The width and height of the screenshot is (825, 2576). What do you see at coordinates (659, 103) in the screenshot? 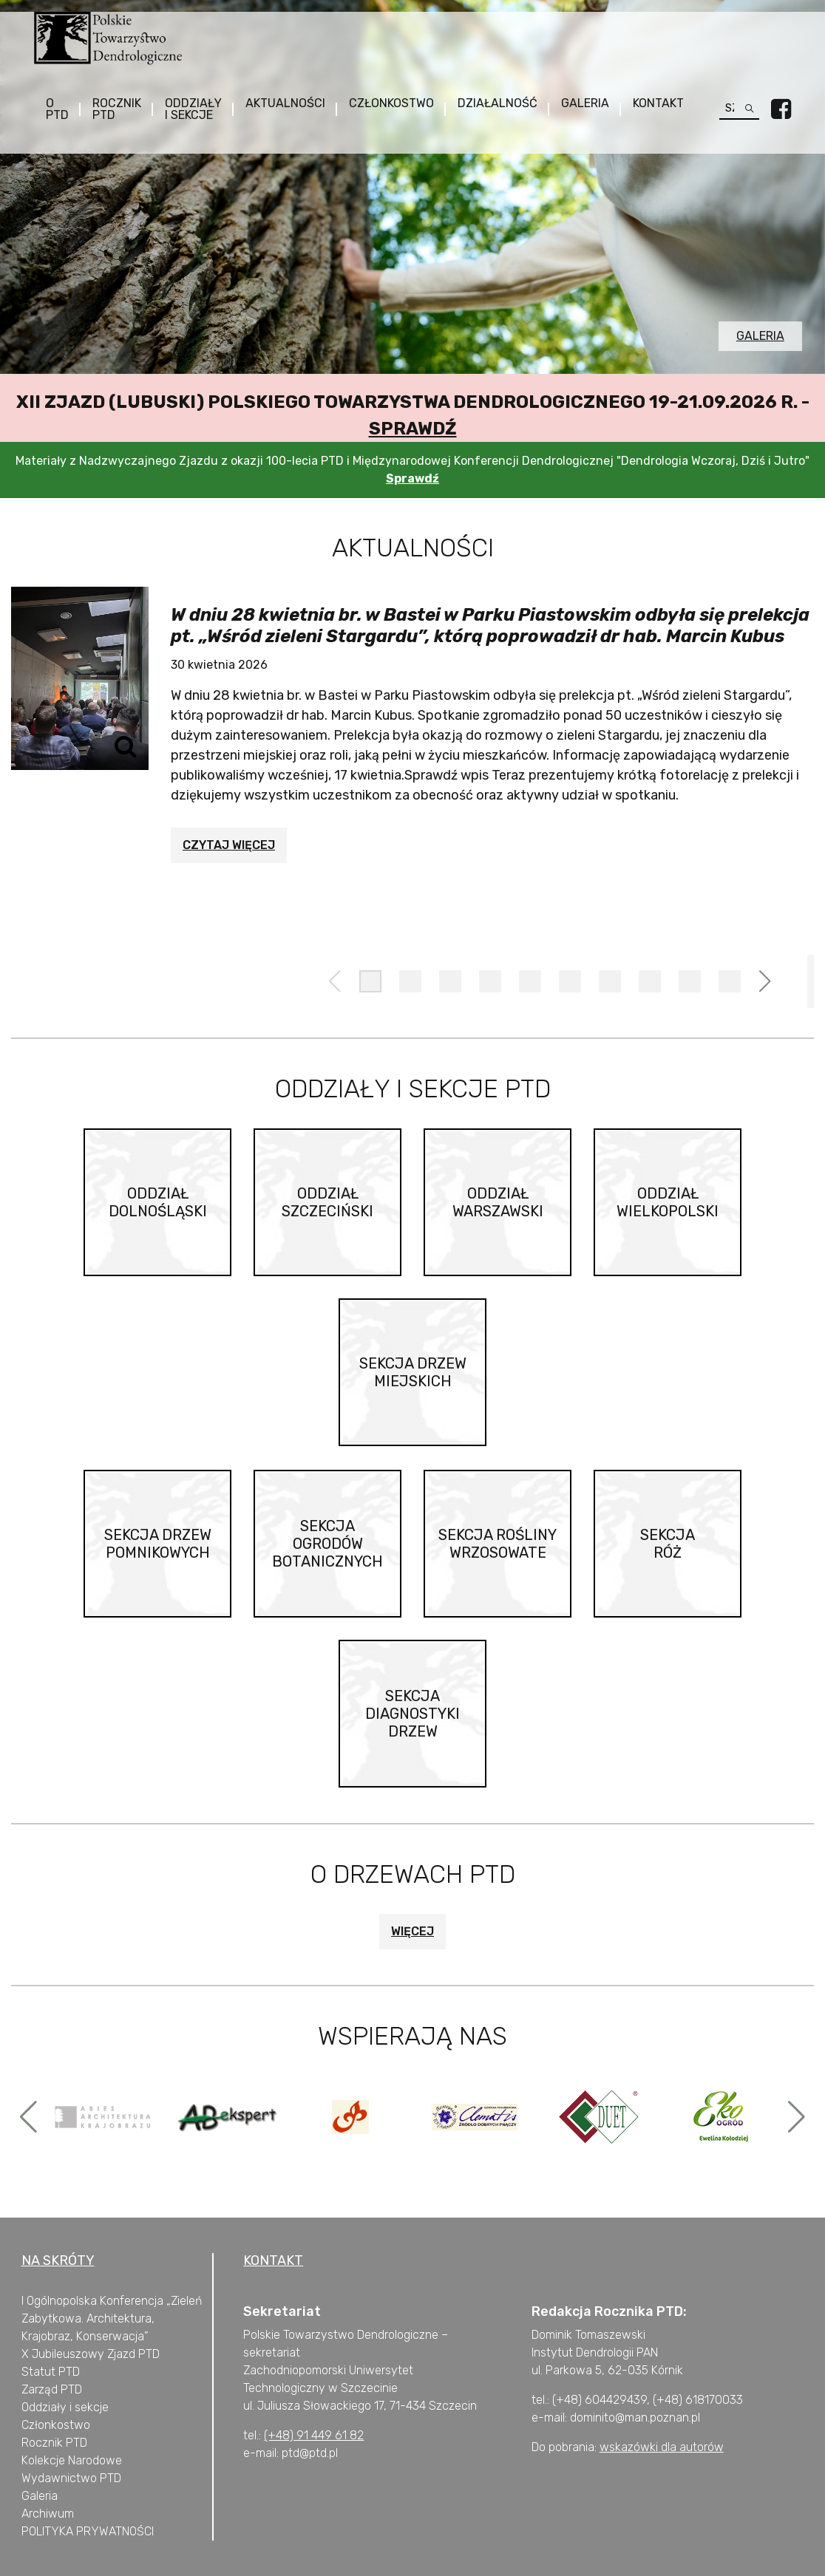
I see `Kontakt` at bounding box center [659, 103].